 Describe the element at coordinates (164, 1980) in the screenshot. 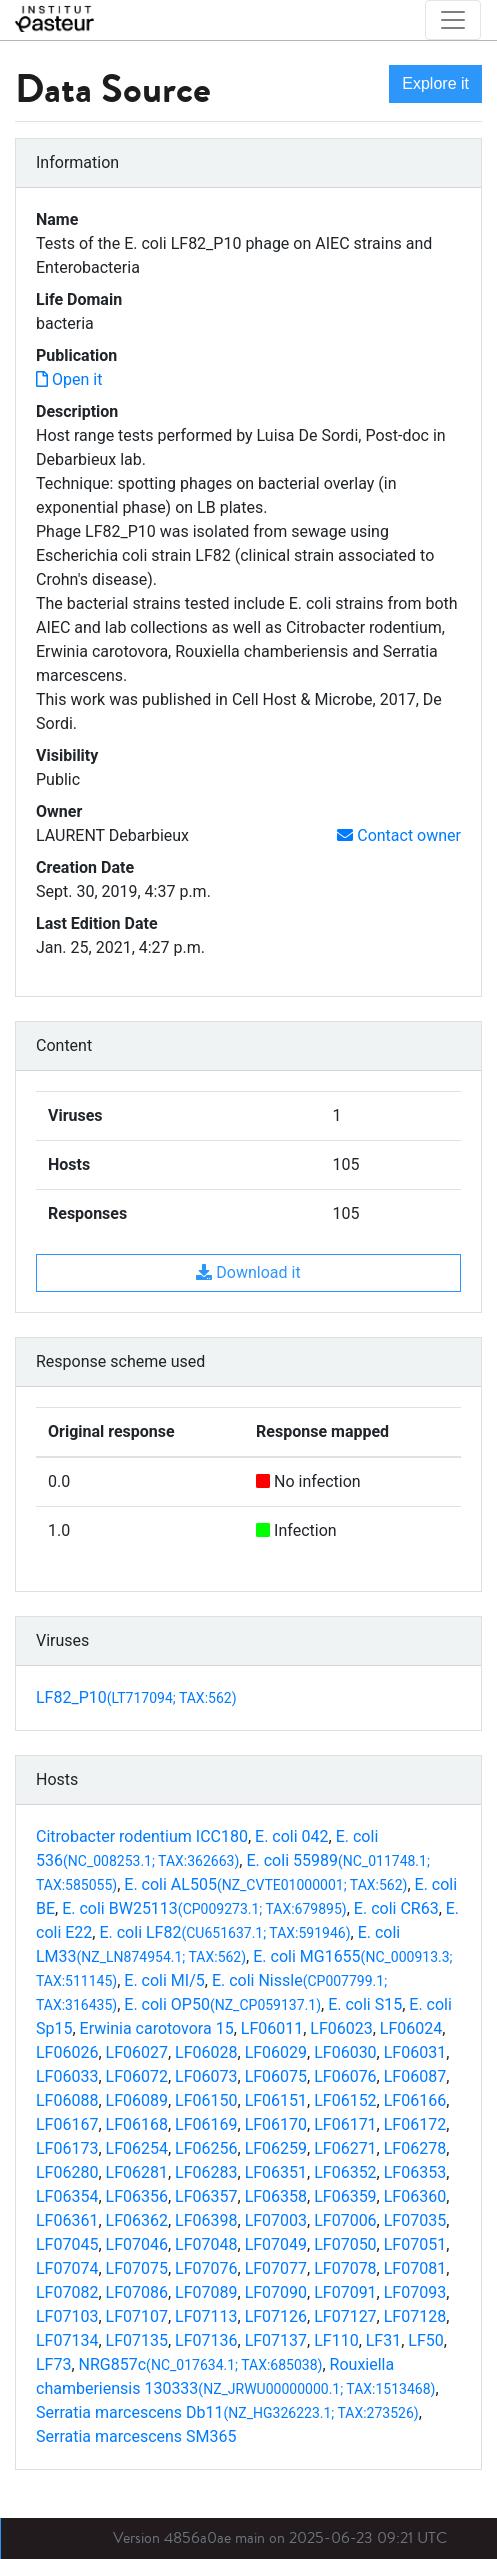

I see `E. coli MI/5` at that location.